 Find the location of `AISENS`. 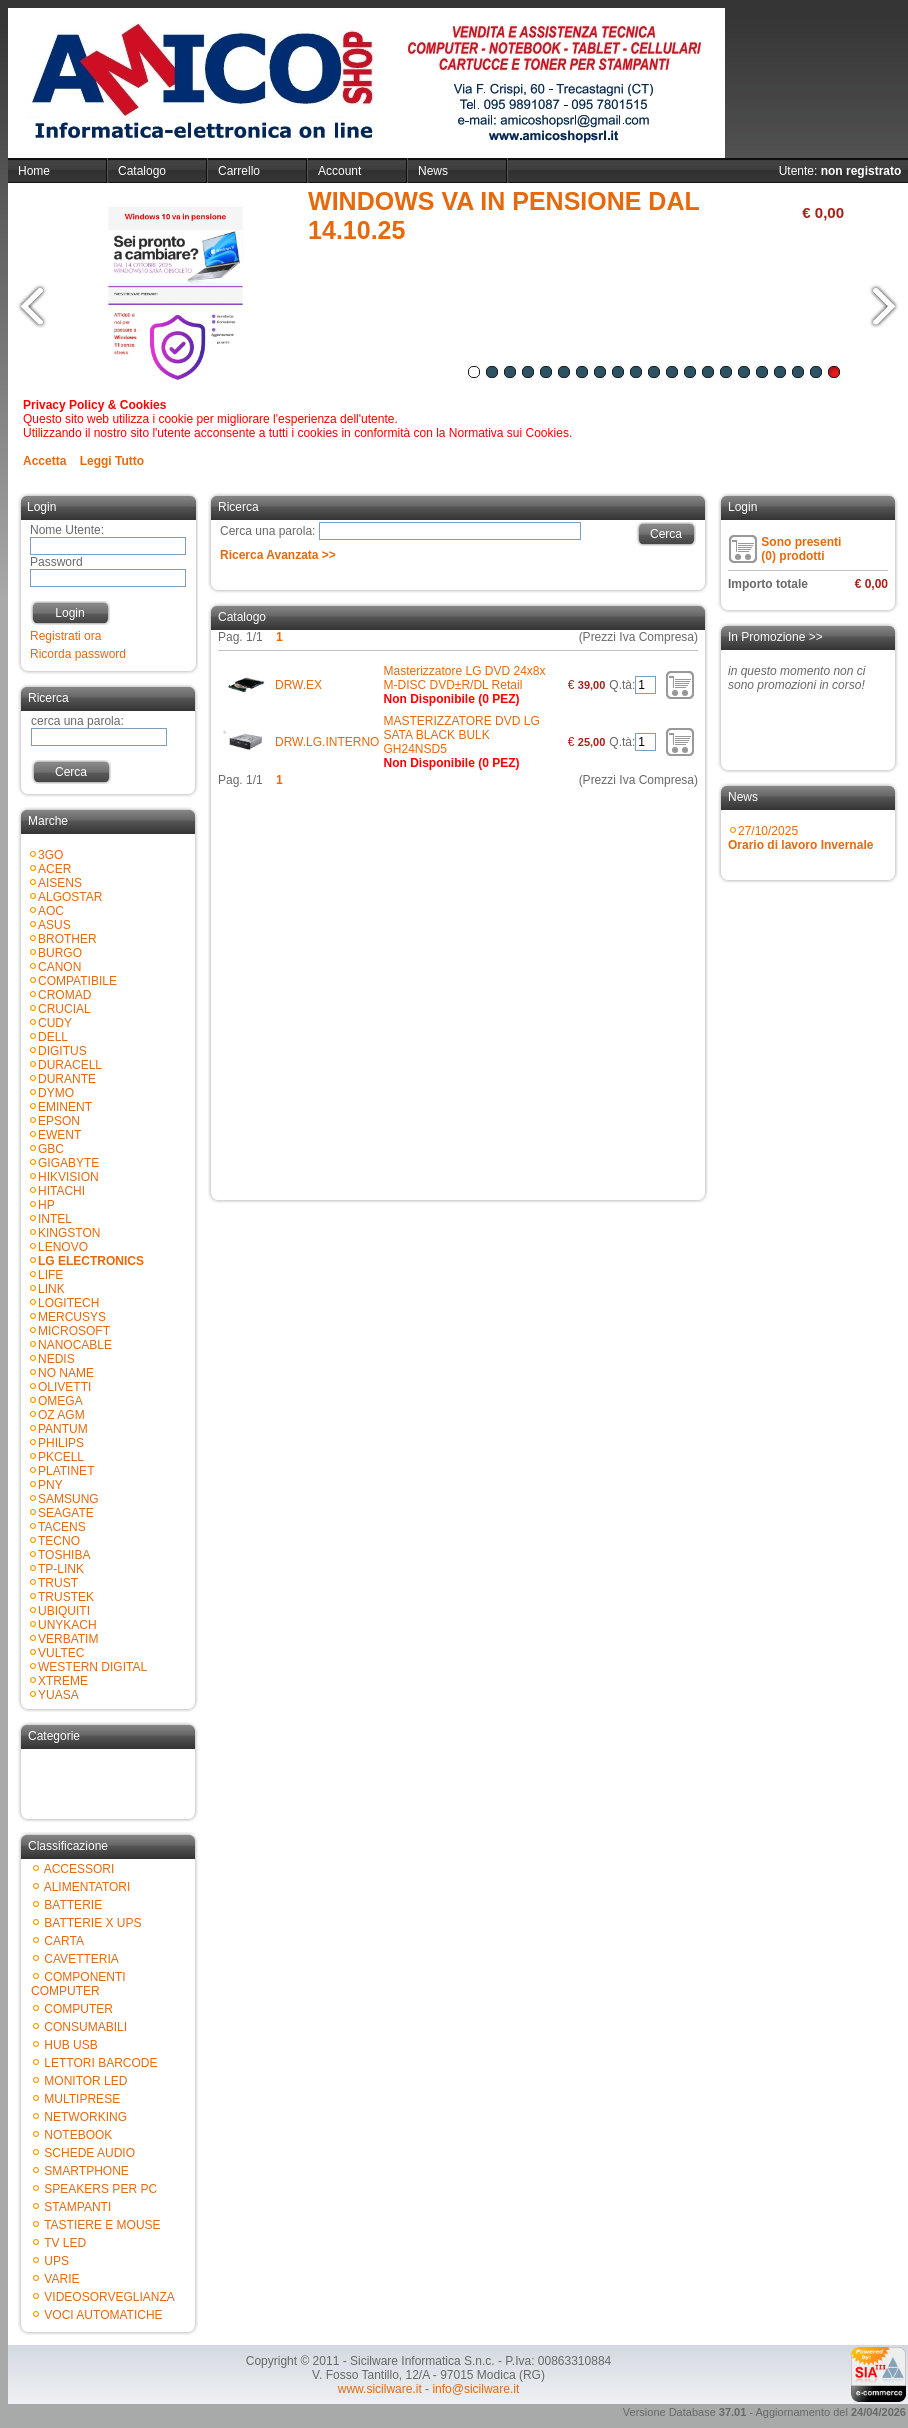

AISENS is located at coordinates (60, 883).